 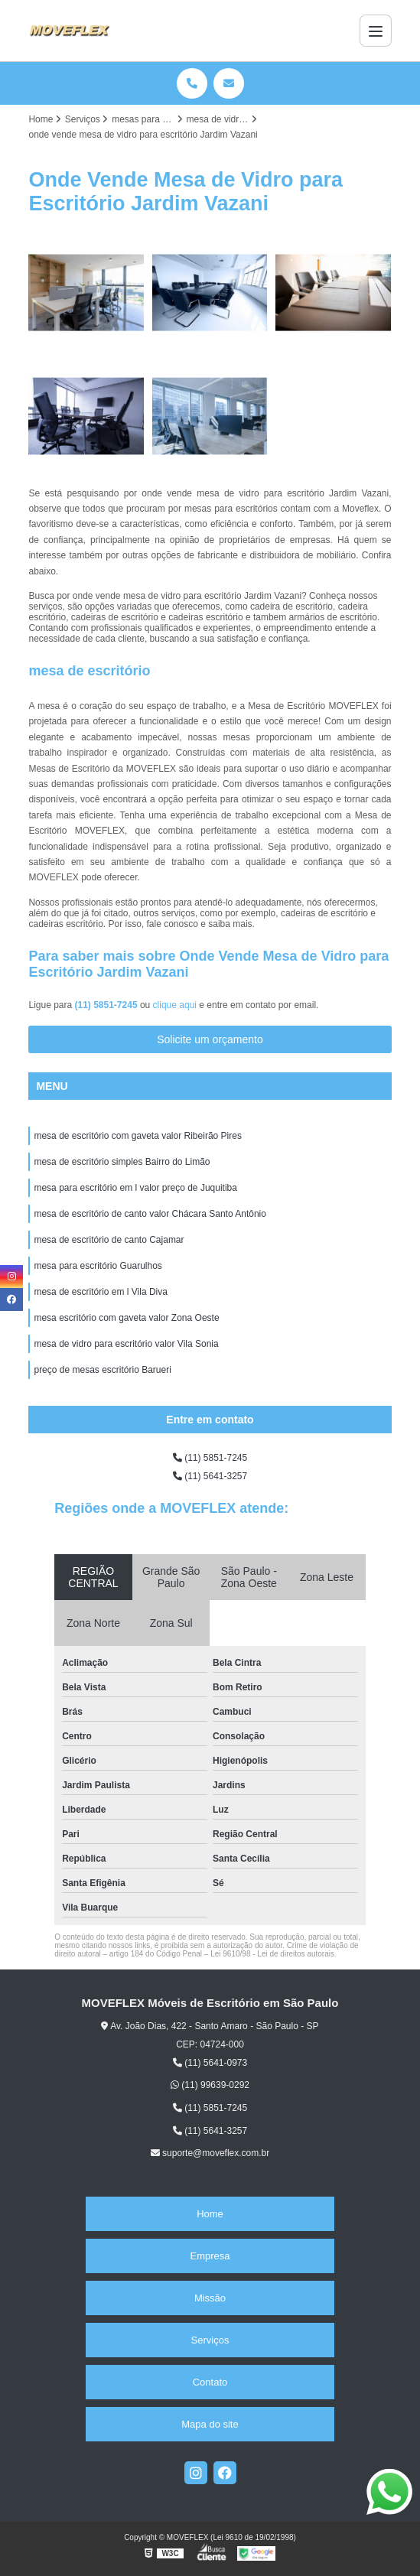 What do you see at coordinates (97, 1265) in the screenshot?
I see `mesa para escritório Guarulhos` at bounding box center [97, 1265].